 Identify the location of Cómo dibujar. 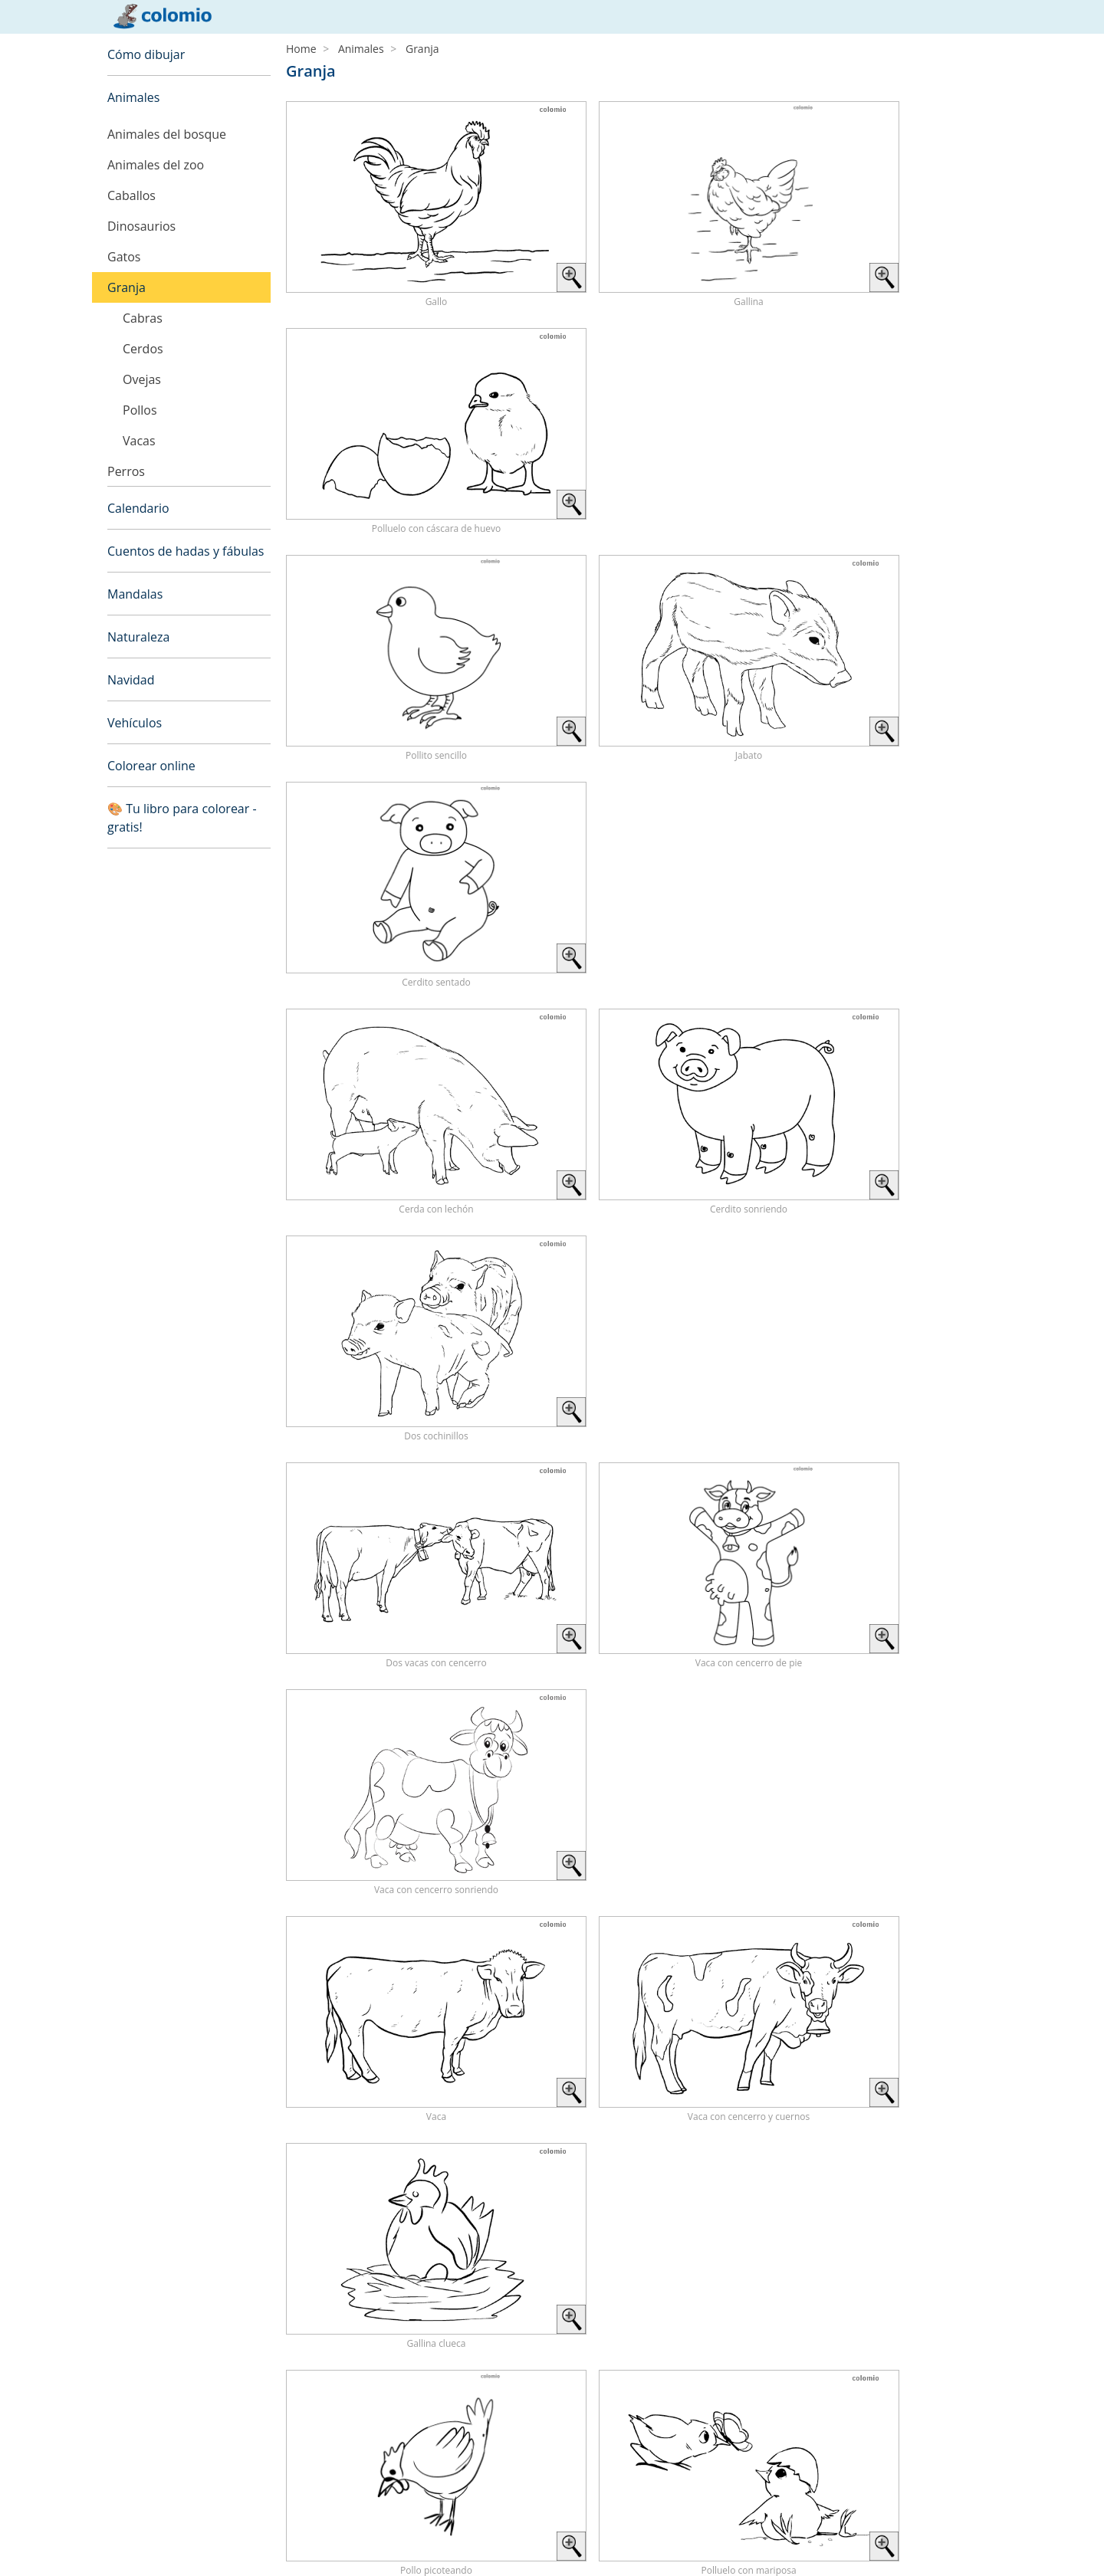
(146, 54).